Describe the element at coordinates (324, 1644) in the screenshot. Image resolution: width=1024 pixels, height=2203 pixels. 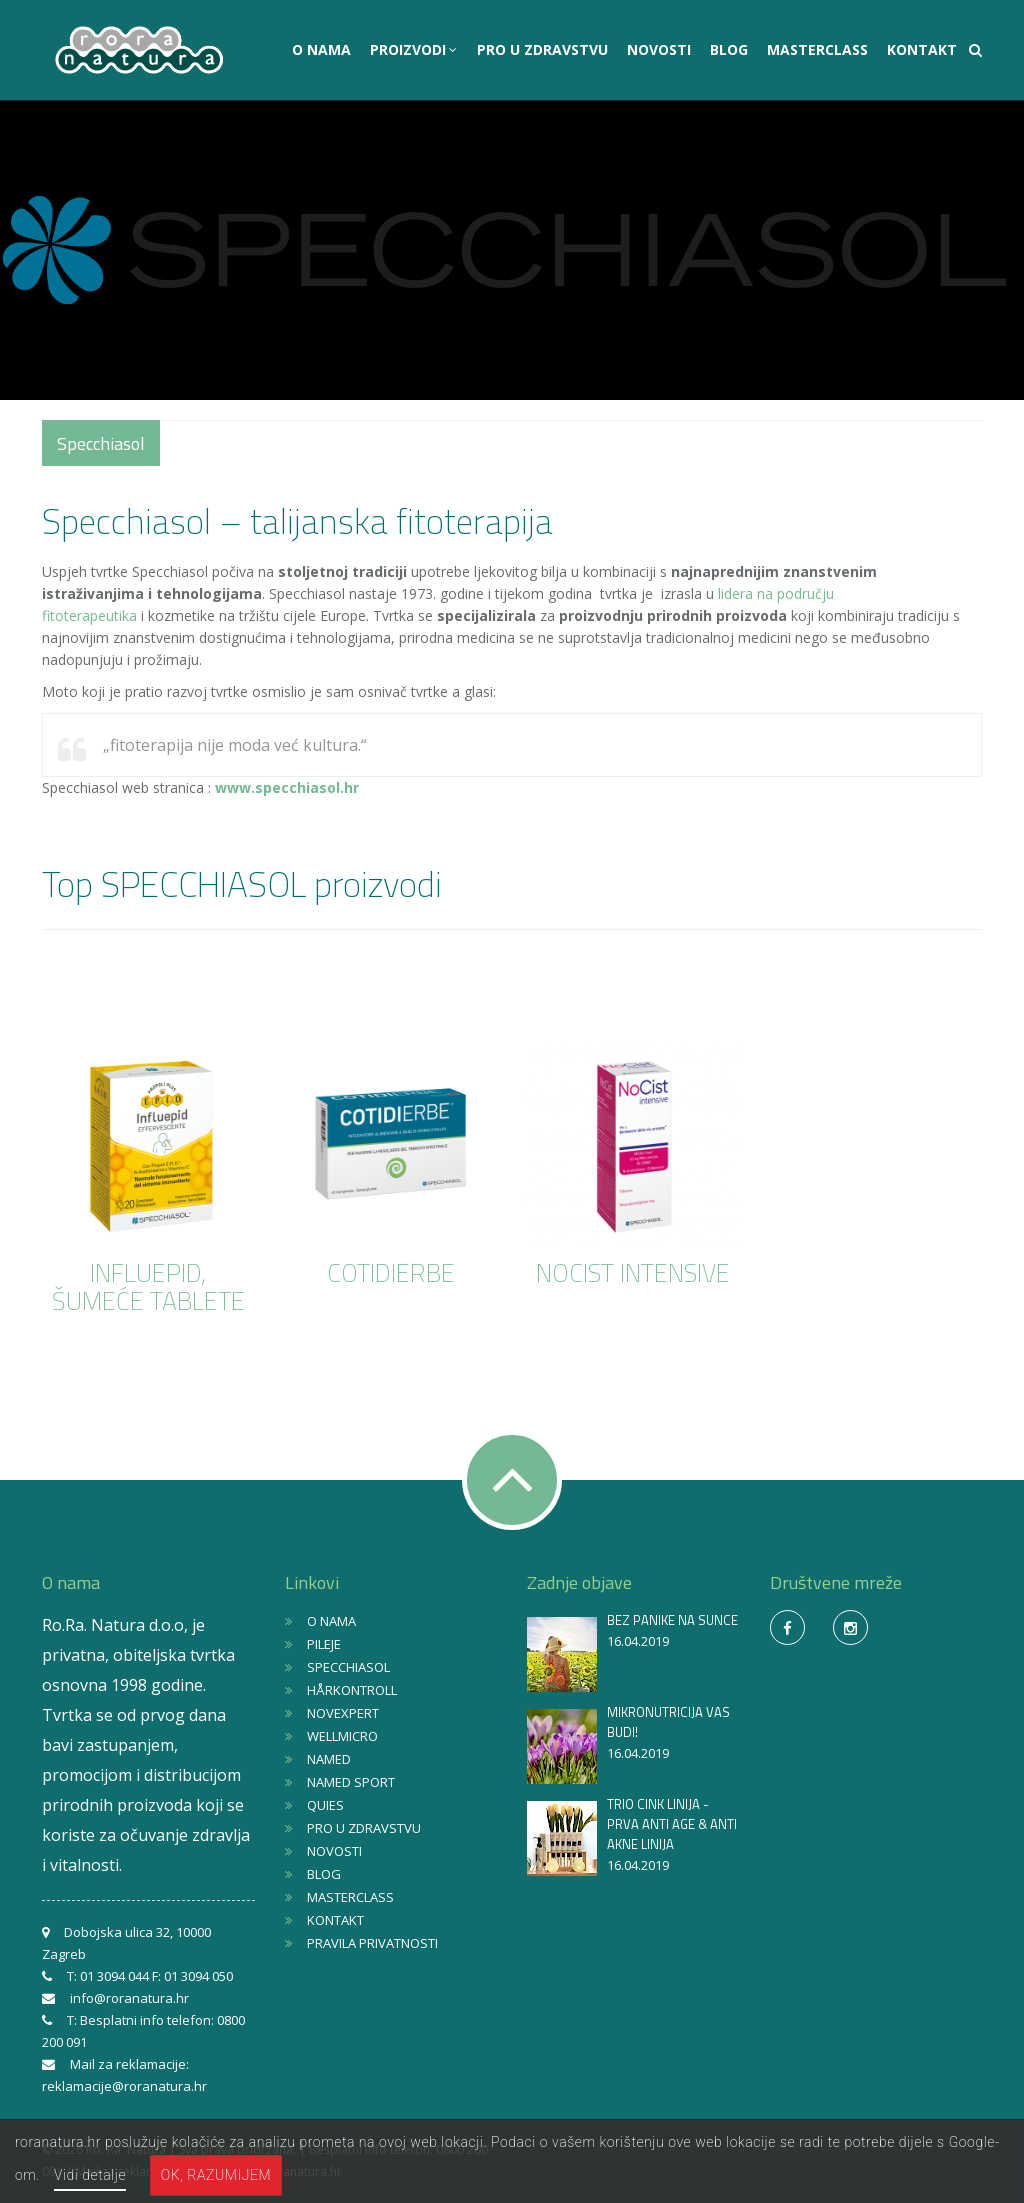
I see `PILEJE` at that location.